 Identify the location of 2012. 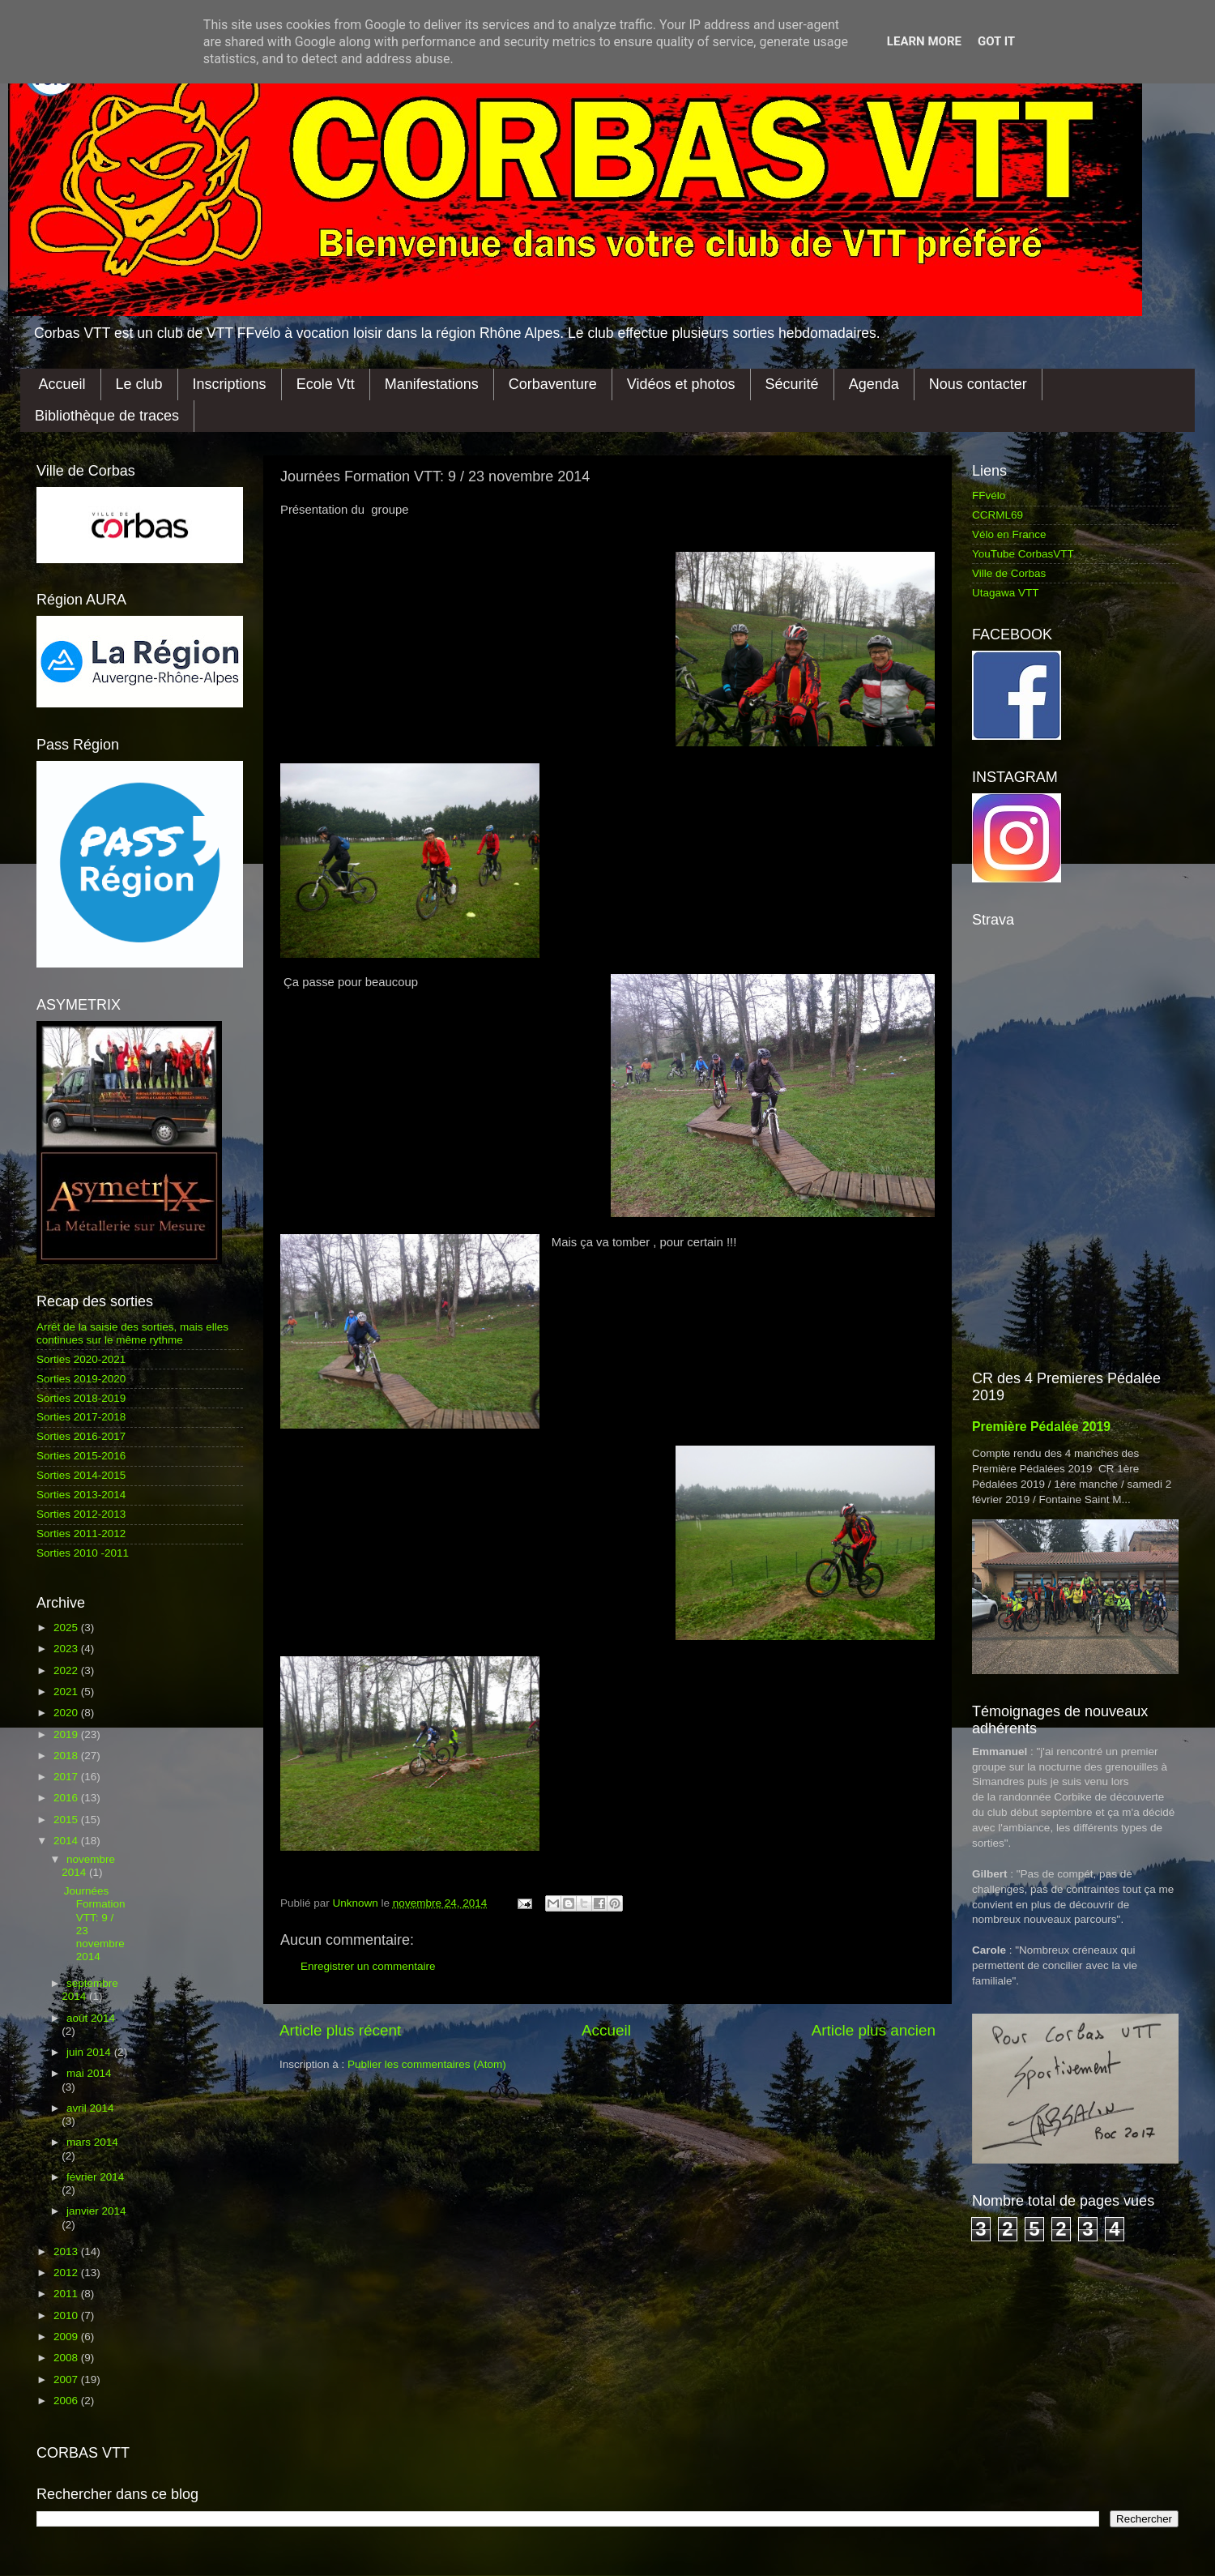
(67, 2272).